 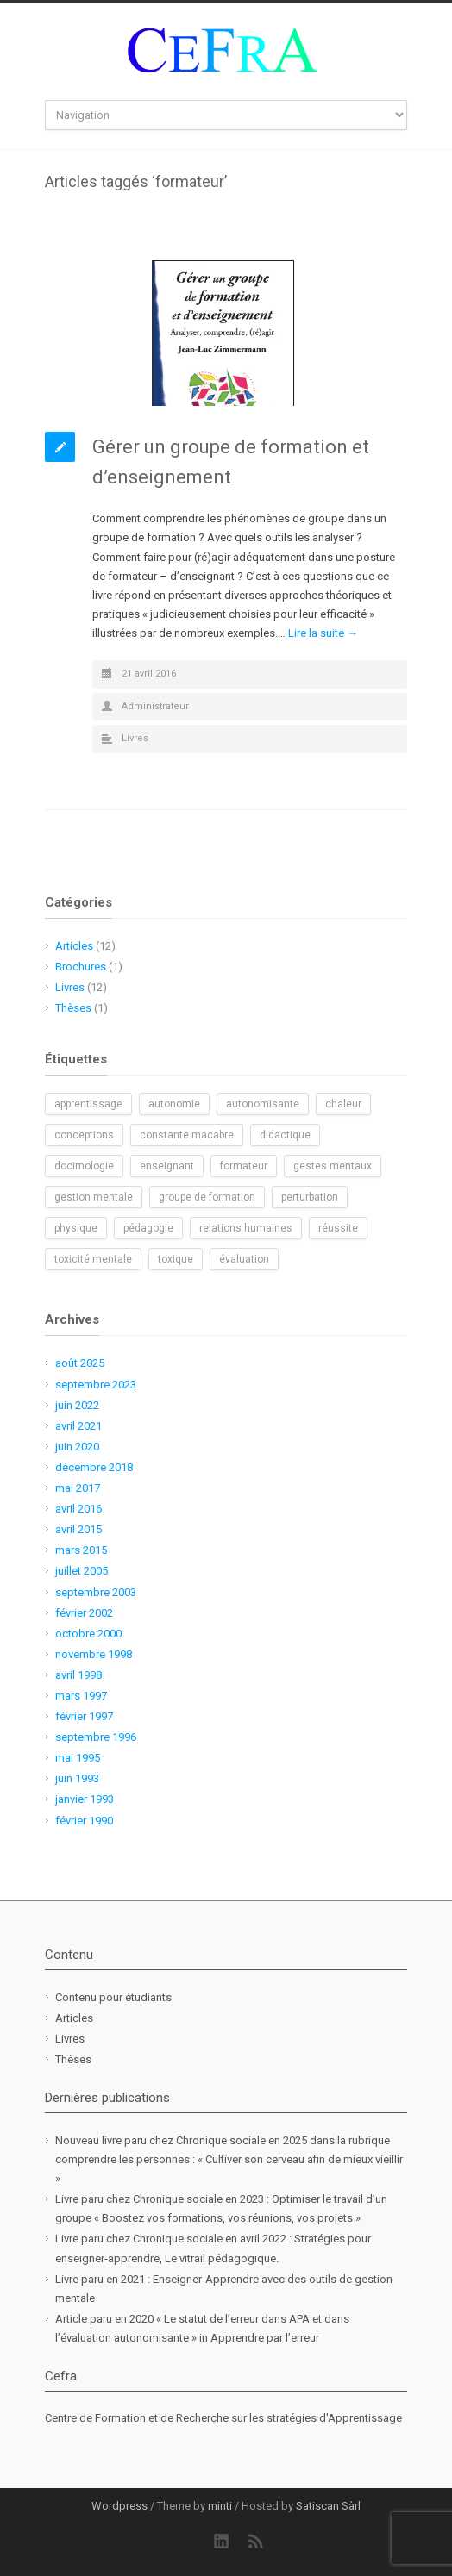 What do you see at coordinates (93, 1259) in the screenshot?
I see `toxicité mentale [toxicité mentale (1 élément)]` at bounding box center [93, 1259].